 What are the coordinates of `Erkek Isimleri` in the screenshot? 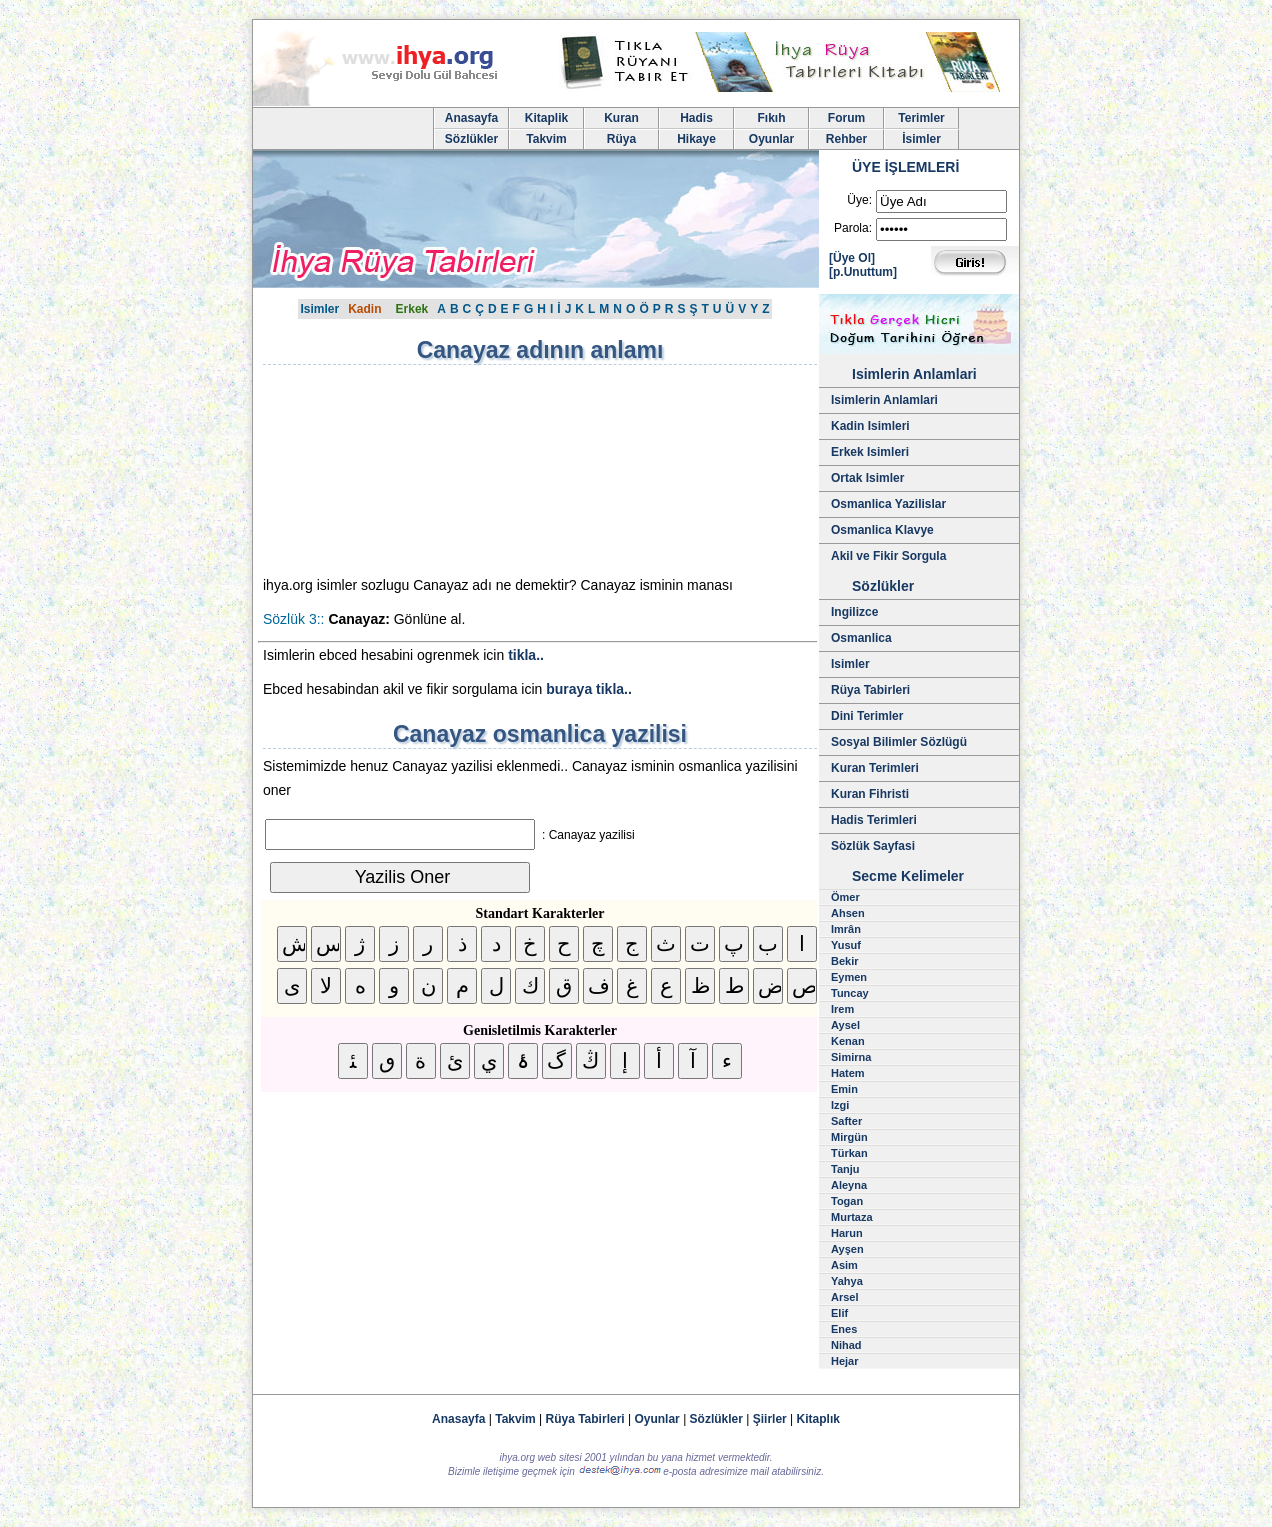 It's located at (870, 452).